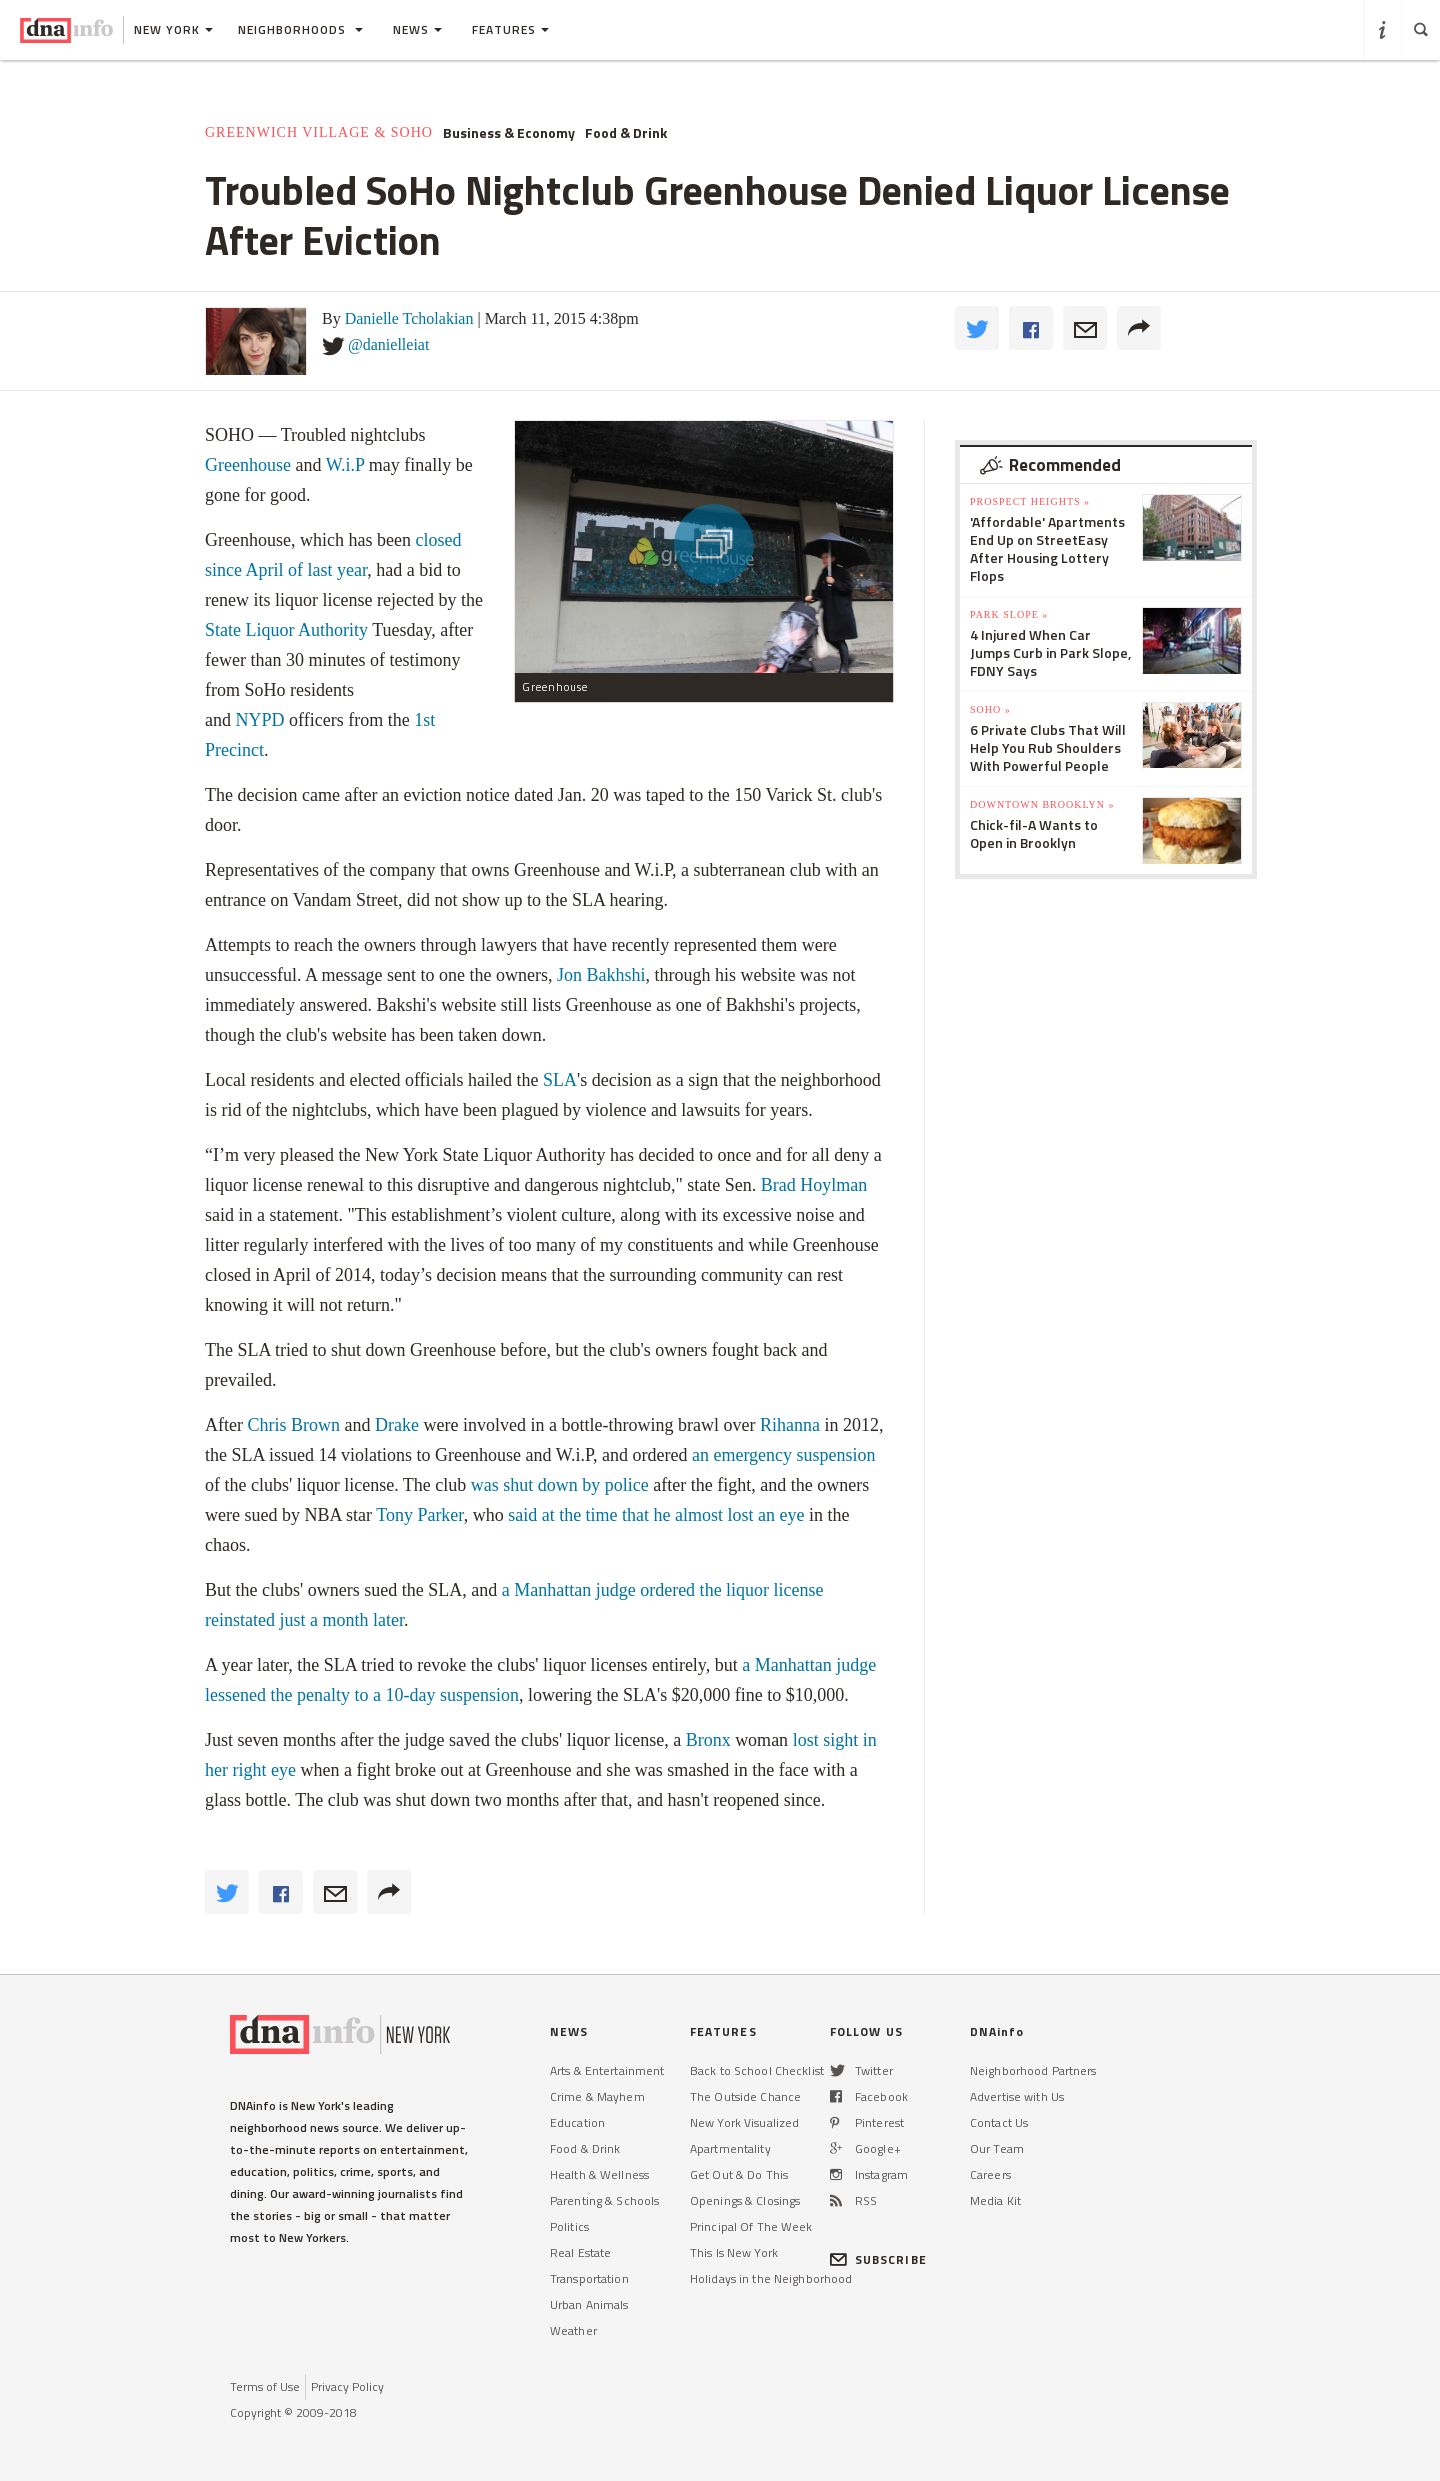 The image size is (1440, 2481). I want to click on NYPD, so click(260, 720).